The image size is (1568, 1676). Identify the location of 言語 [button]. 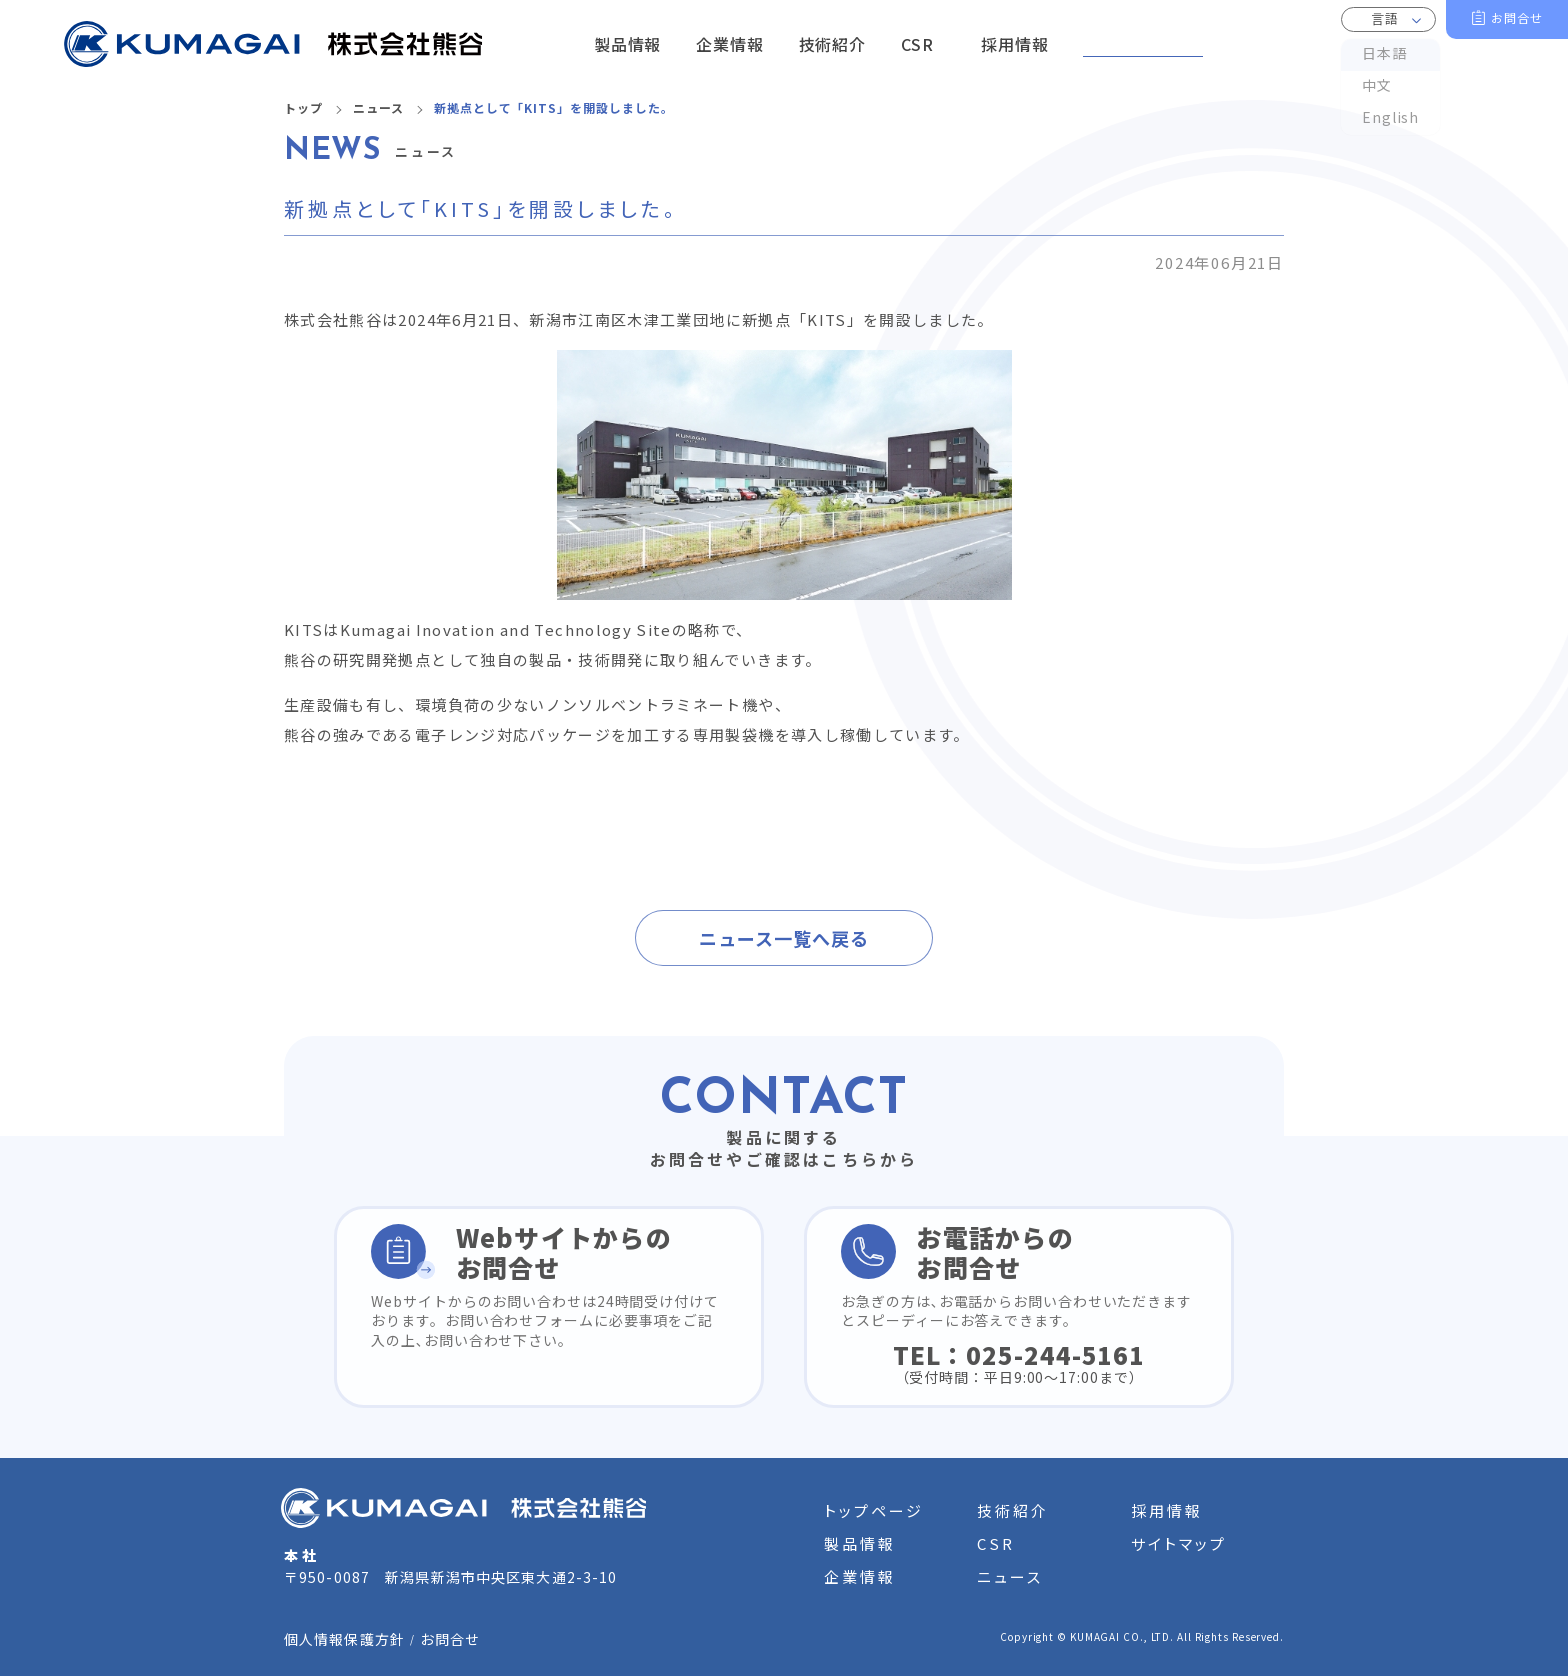
(1385, 18).